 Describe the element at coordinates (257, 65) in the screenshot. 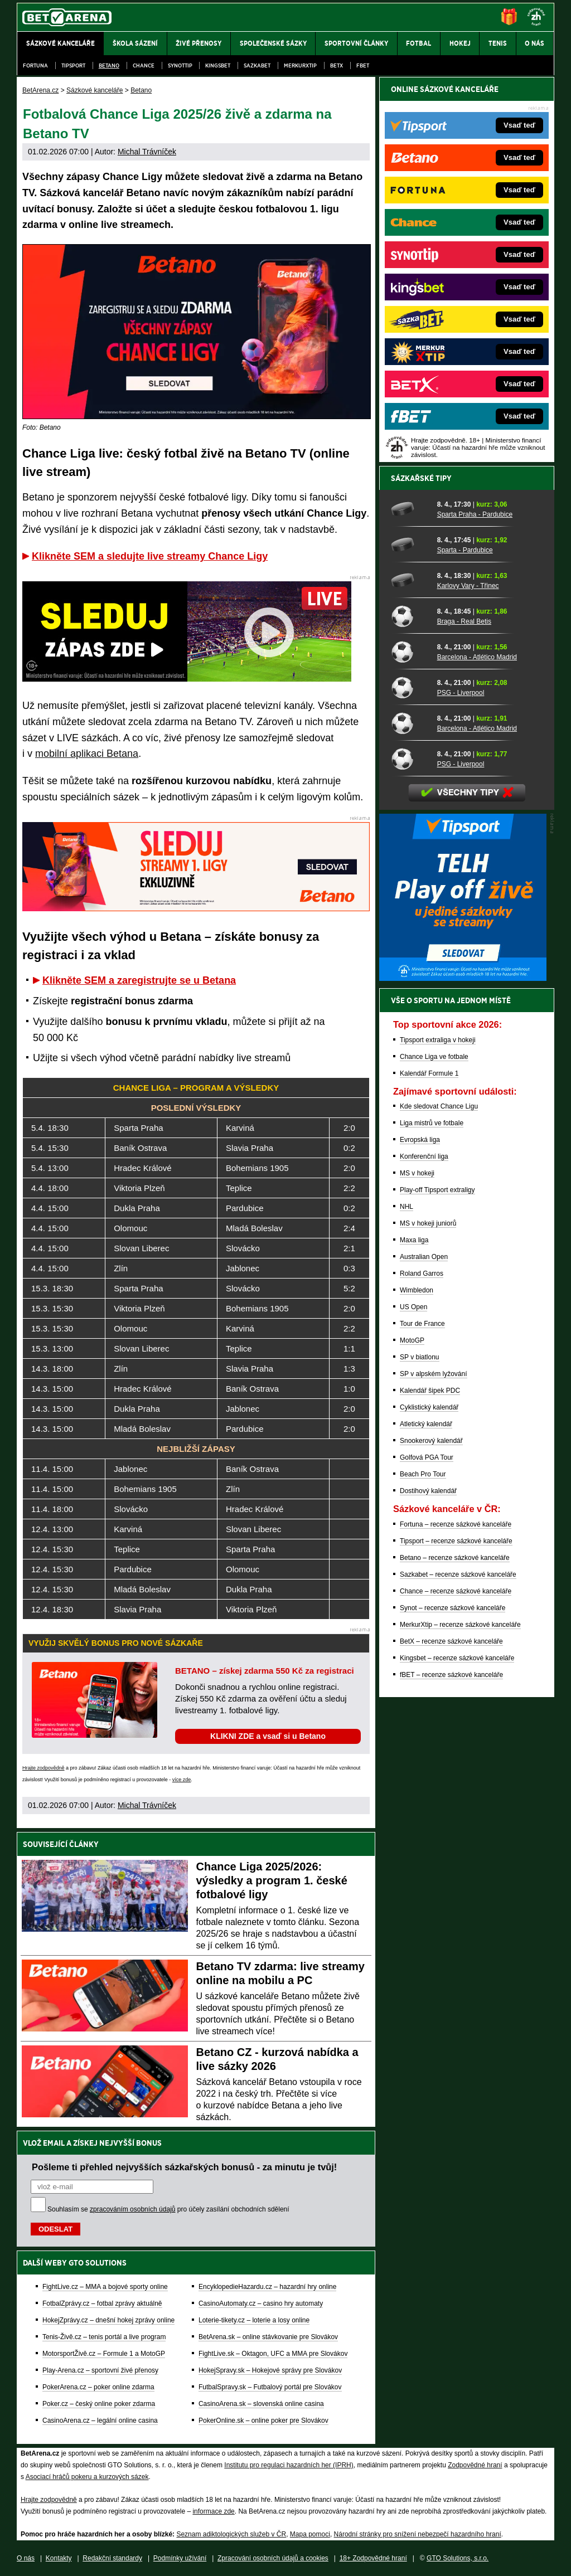

I see `Sazkabet` at that location.